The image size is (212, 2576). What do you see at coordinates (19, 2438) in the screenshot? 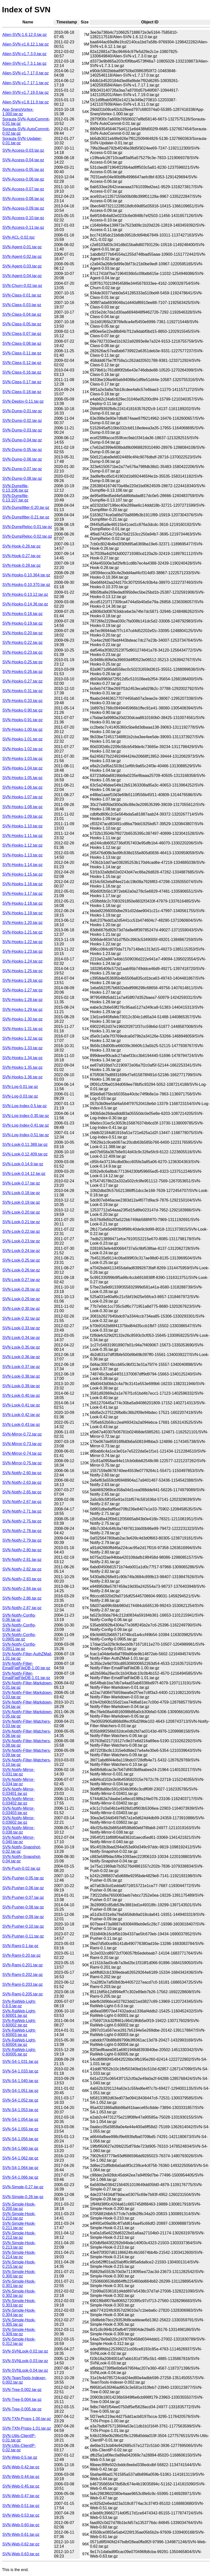
I see `SVN-Utils-ClientIP-0.01.tar.gz` at bounding box center [19, 2438].